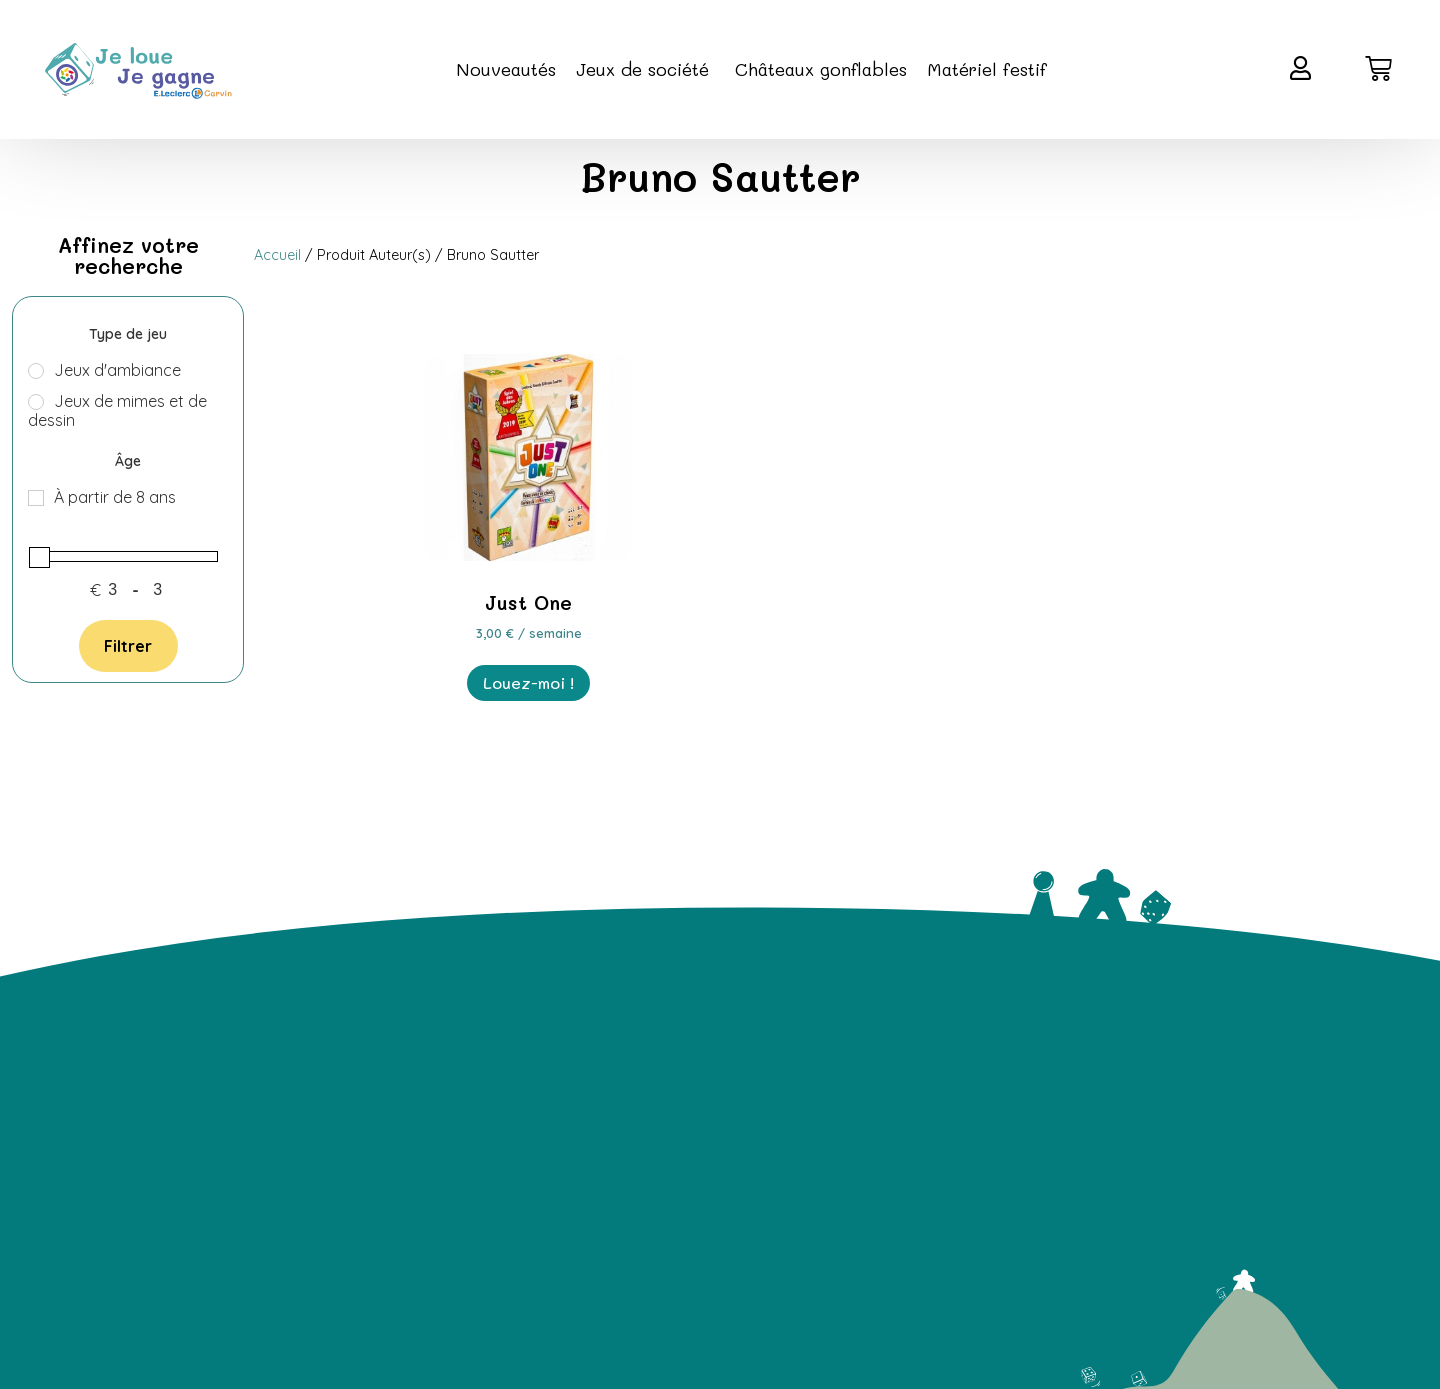 This screenshot has width=1440, height=1389. I want to click on [À partir de 8 ans], so click(36, 498).